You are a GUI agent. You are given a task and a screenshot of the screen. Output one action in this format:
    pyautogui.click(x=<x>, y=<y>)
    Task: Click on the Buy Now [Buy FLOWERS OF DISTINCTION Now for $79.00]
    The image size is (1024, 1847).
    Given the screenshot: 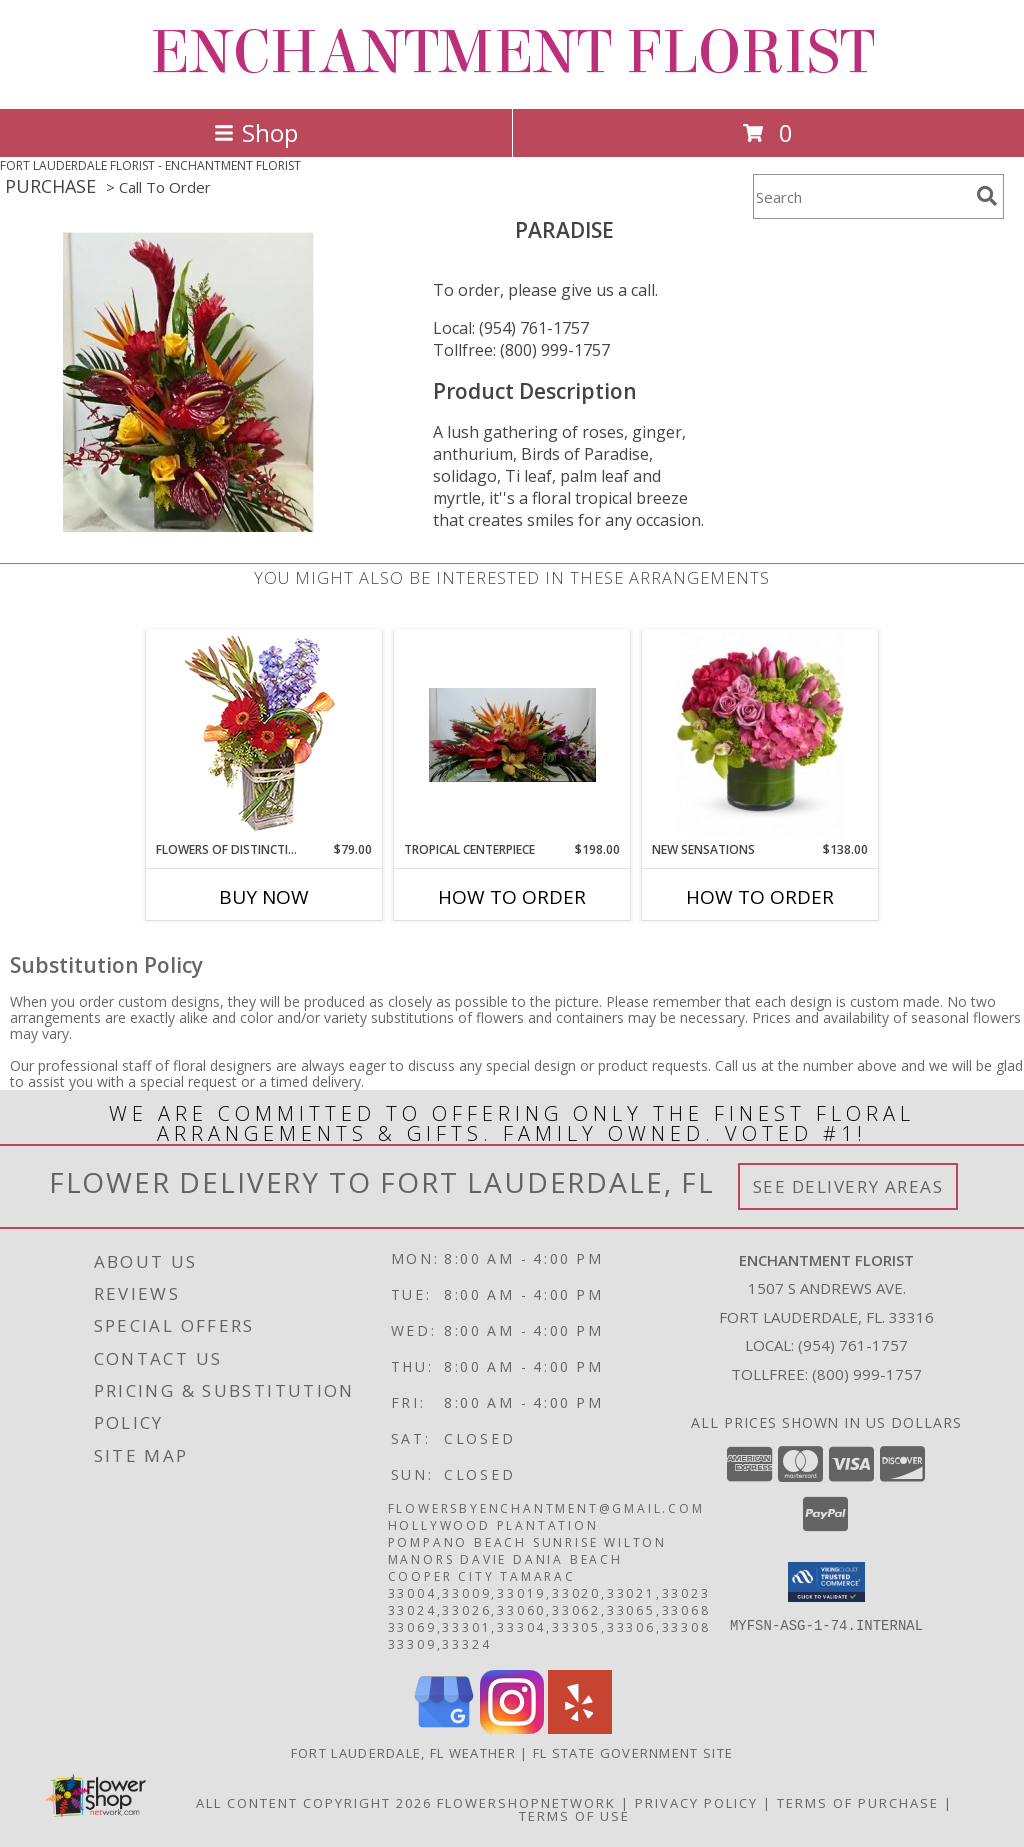 What is the action you would take?
    pyautogui.click(x=264, y=897)
    